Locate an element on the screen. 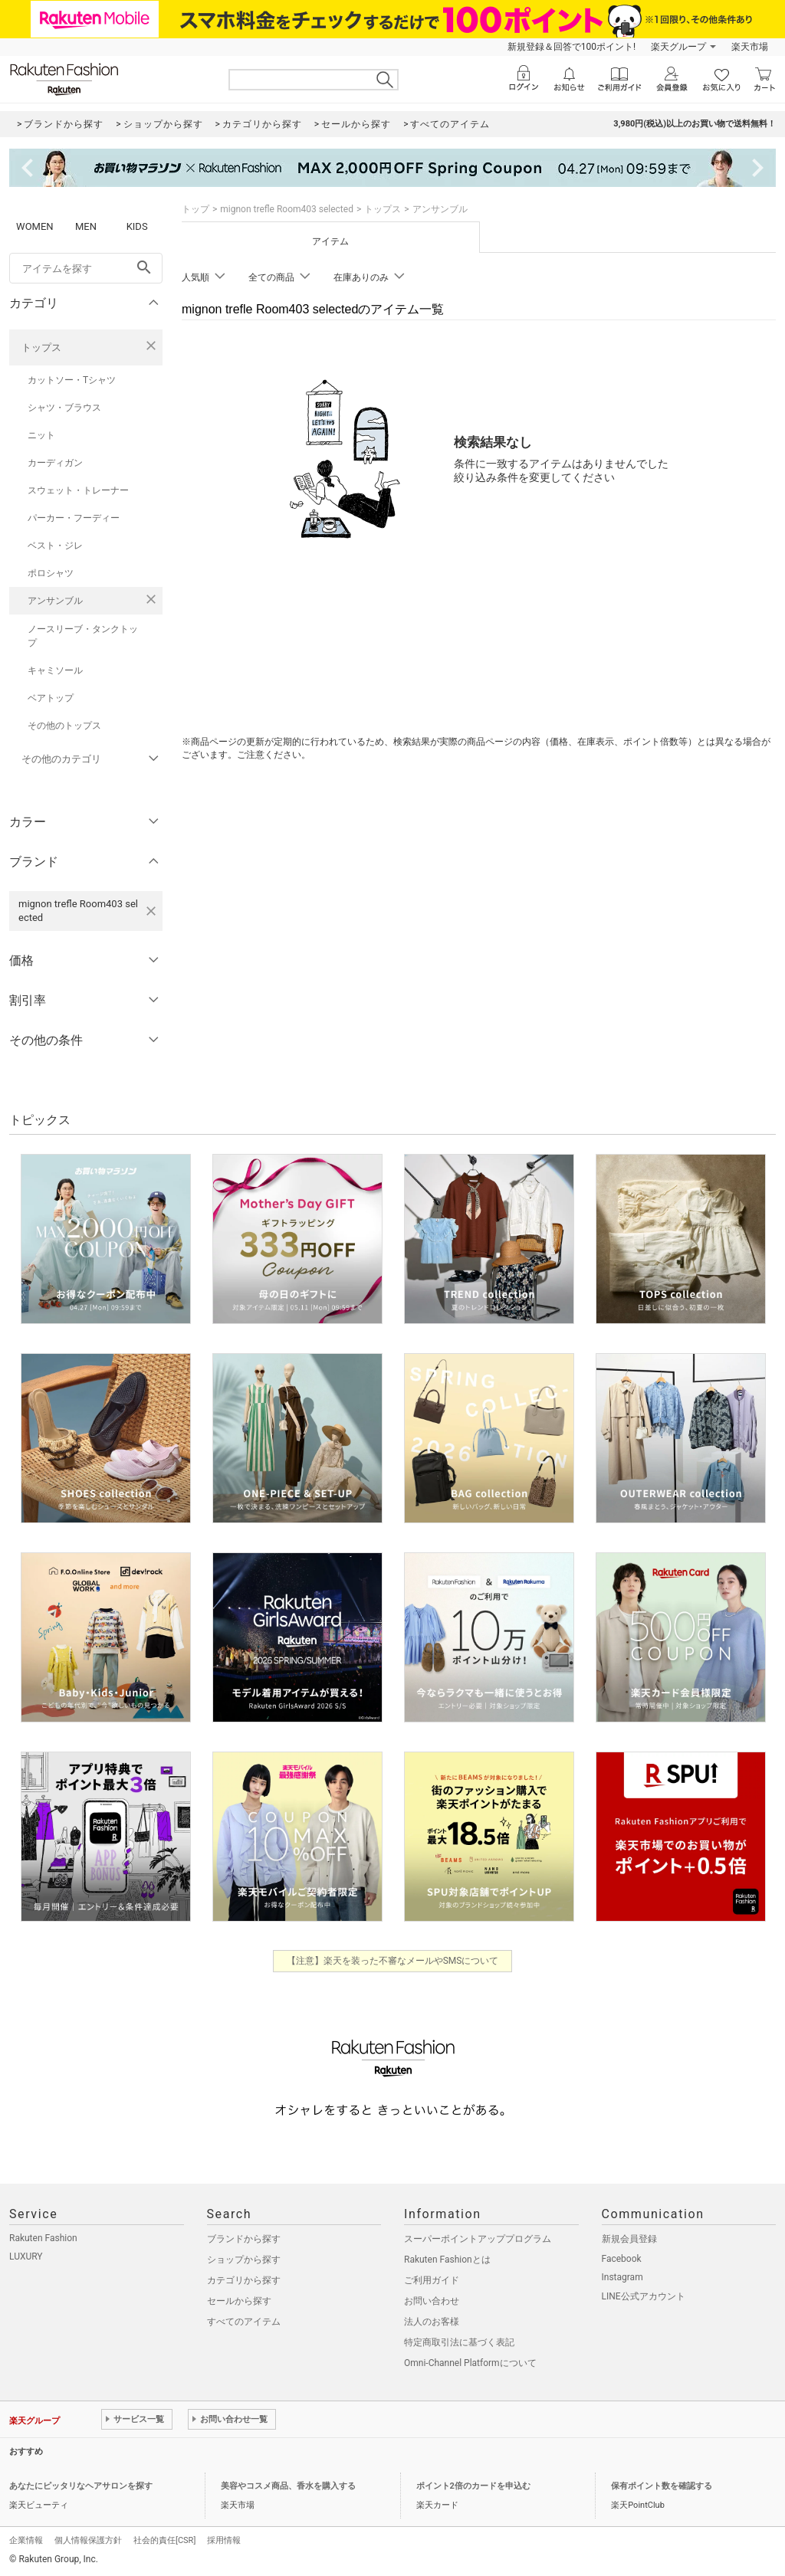 The height and width of the screenshot is (2576, 785). アンサンブル is located at coordinates (55, 600).